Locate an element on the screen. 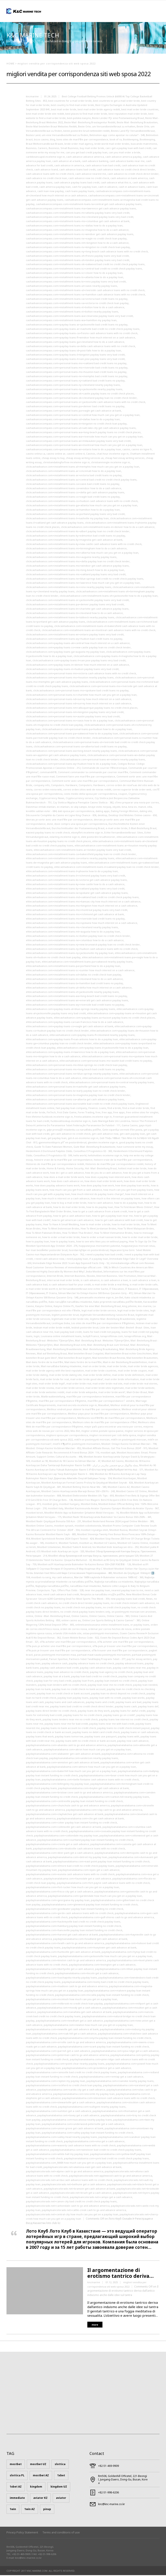  cashadvancecompass.com+payday-loans-ia+delta cash advance loans with no credit check is located at coordinates (80, 347).